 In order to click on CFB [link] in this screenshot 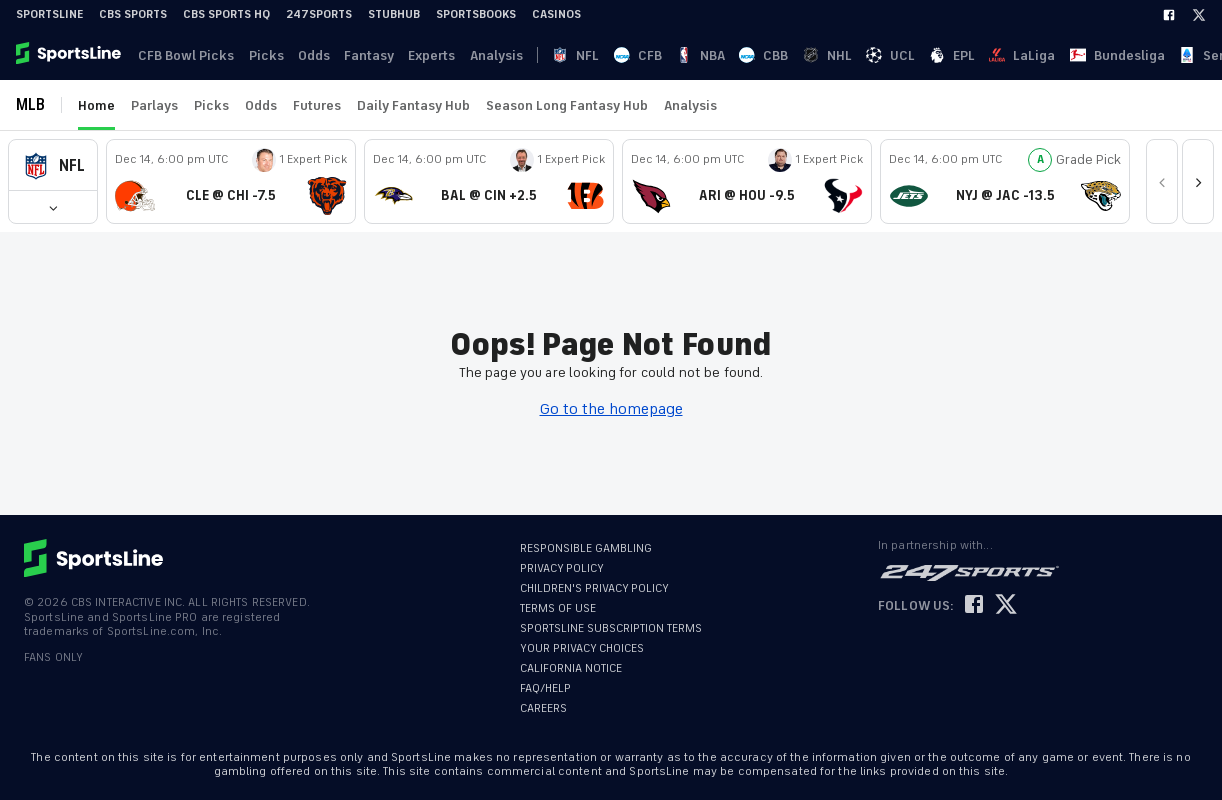, I will do `click(581, 55)`.